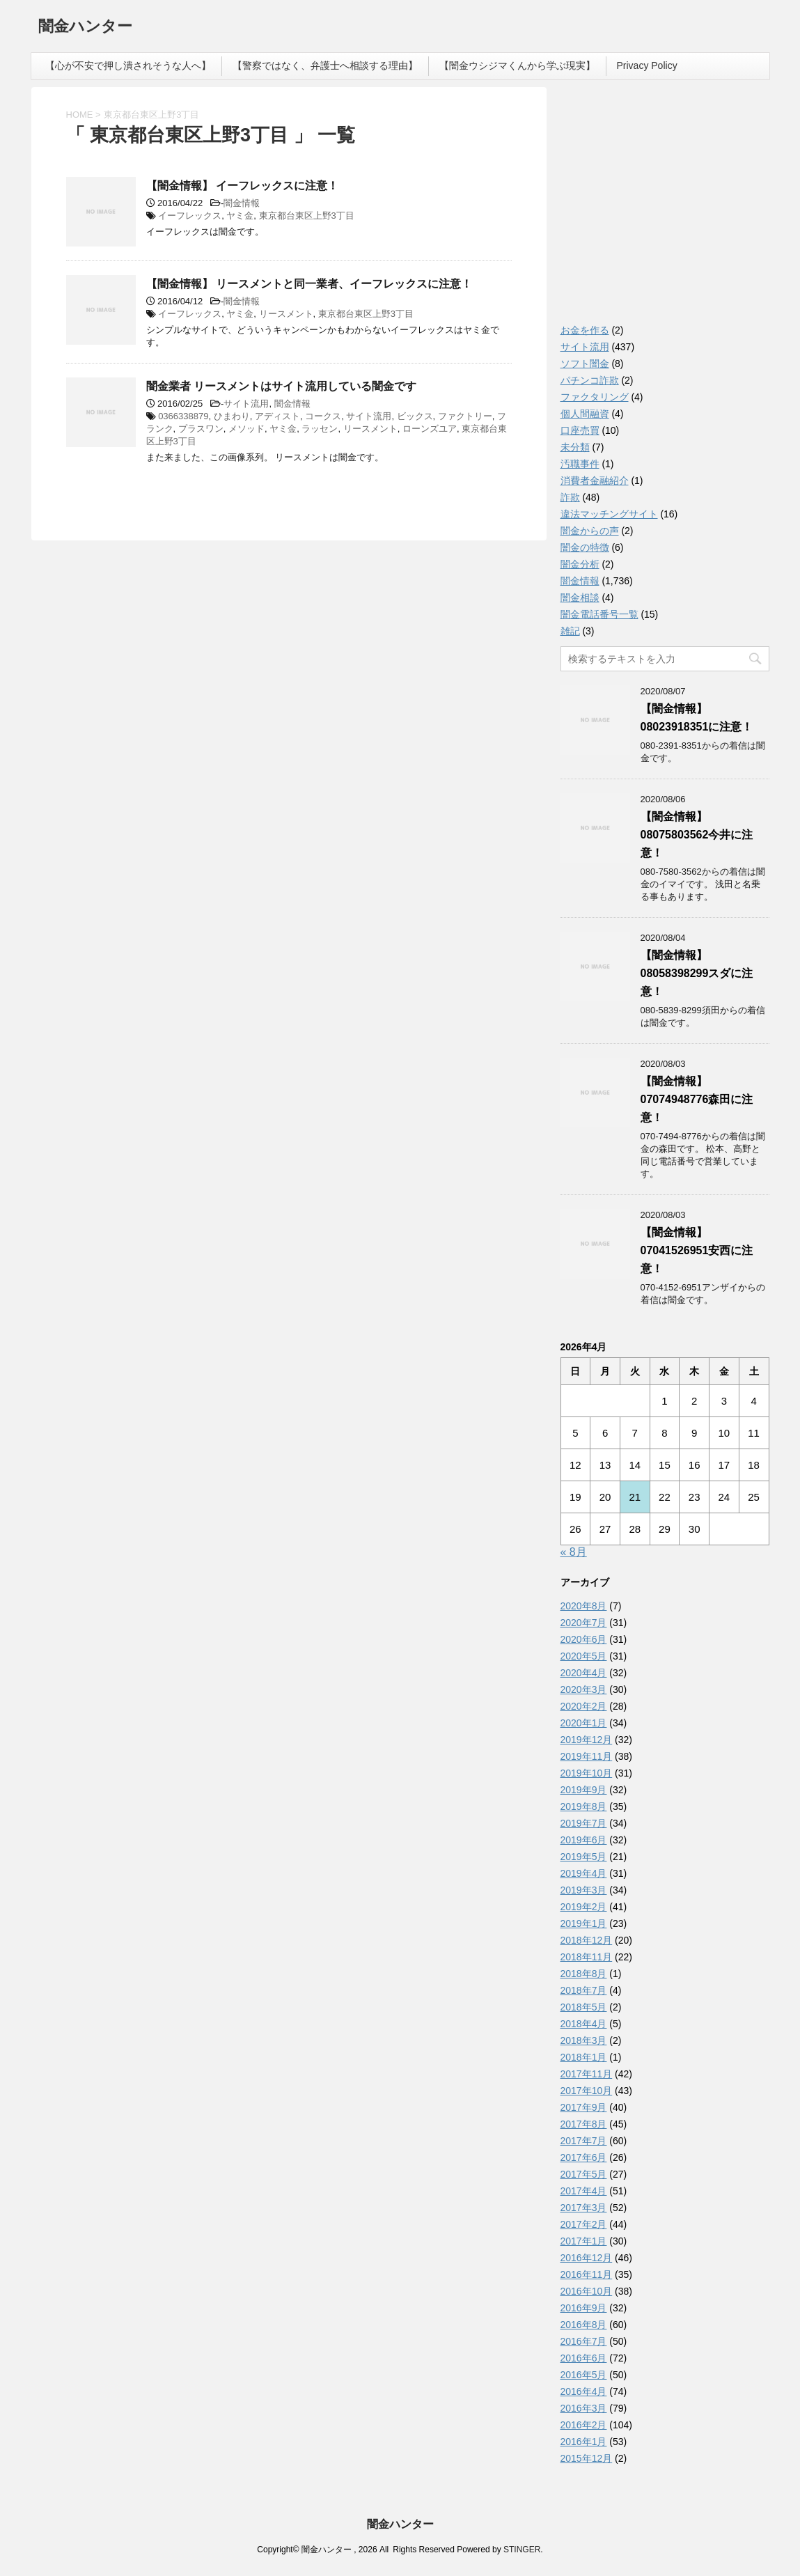 This screenshot has width=800, height=2576. I want to click on 2018年8月, so click(583, 1973).